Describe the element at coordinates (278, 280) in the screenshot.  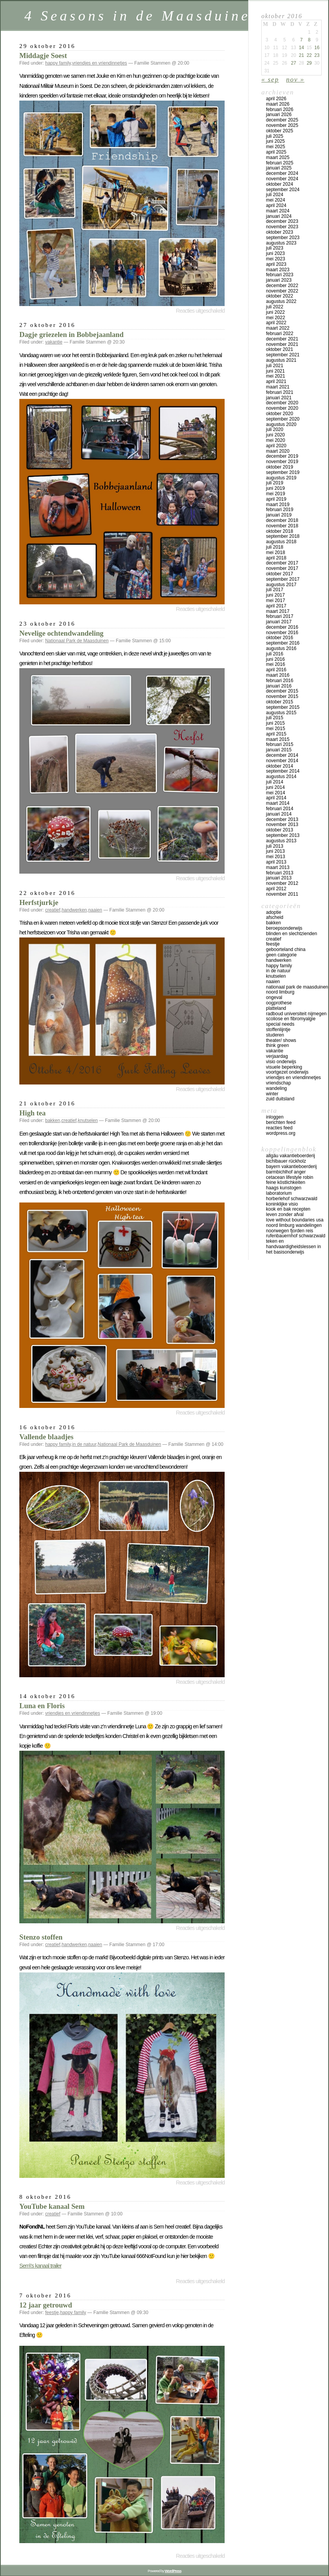
I see `januari 2023` at that location.